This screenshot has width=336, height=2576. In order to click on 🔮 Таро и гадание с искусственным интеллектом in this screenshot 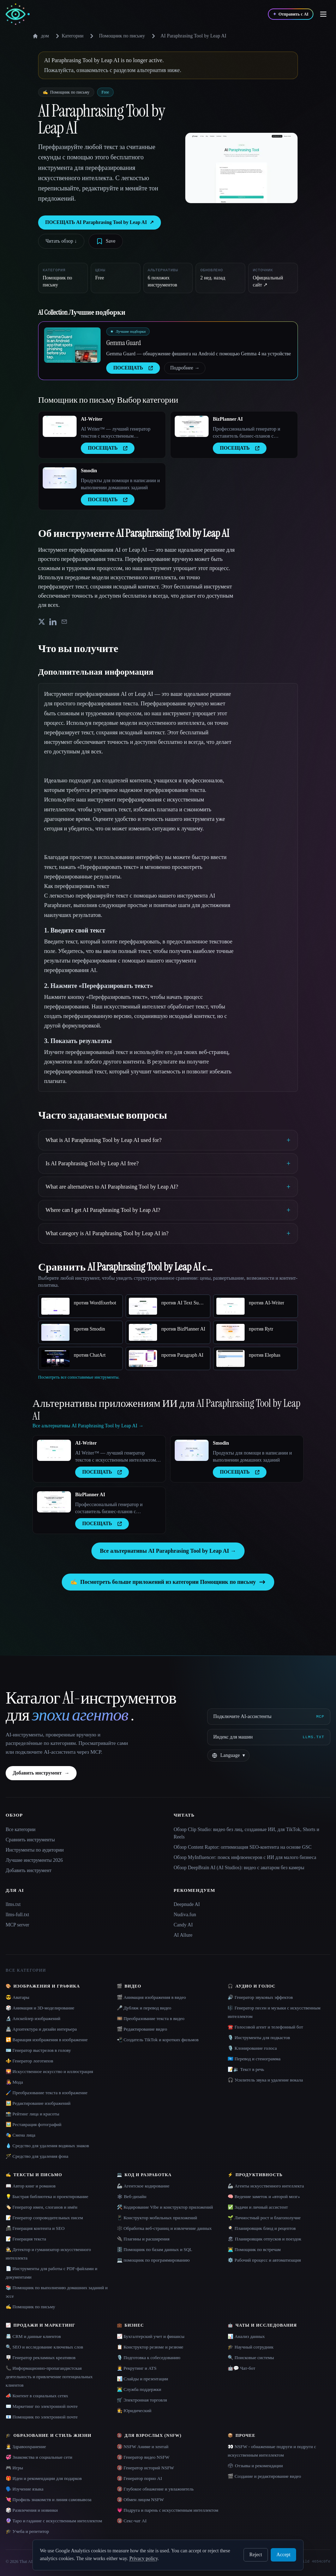, I will do `click(54, 2520)`.